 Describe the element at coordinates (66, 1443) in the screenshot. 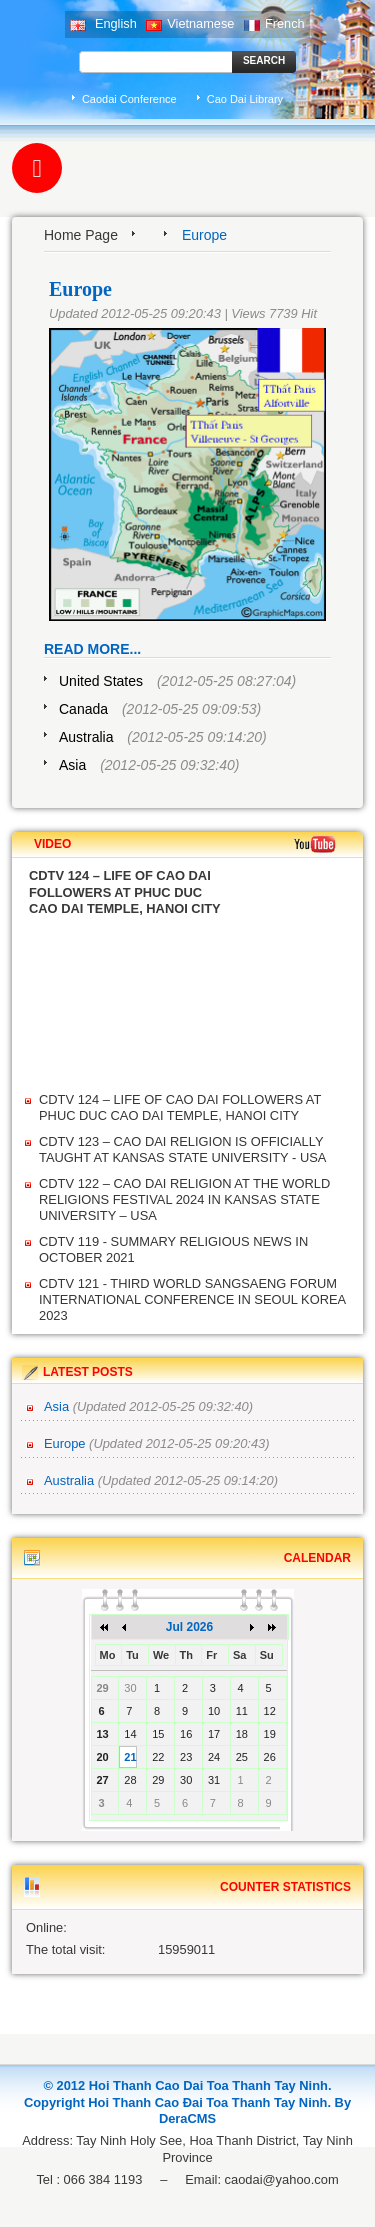

I see `Europe` at that location.